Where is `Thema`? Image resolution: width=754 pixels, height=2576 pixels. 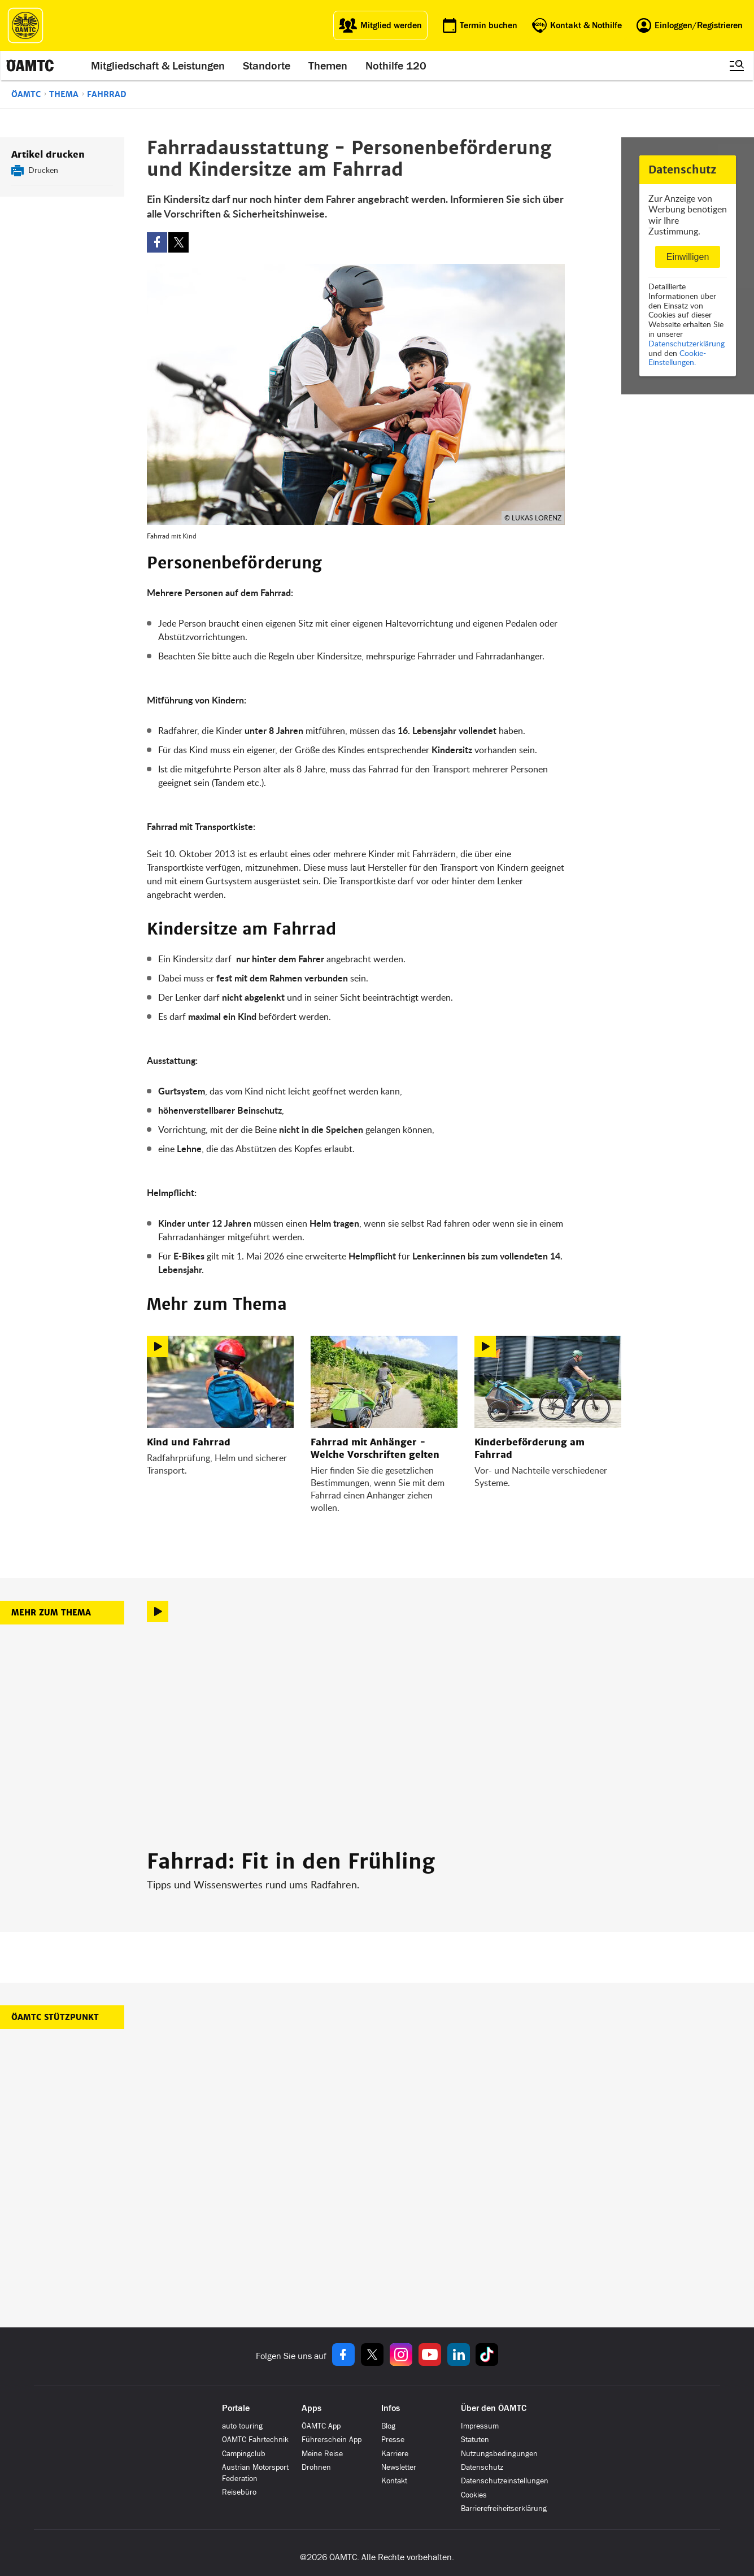
Thema is located at coordinates (64, 94).